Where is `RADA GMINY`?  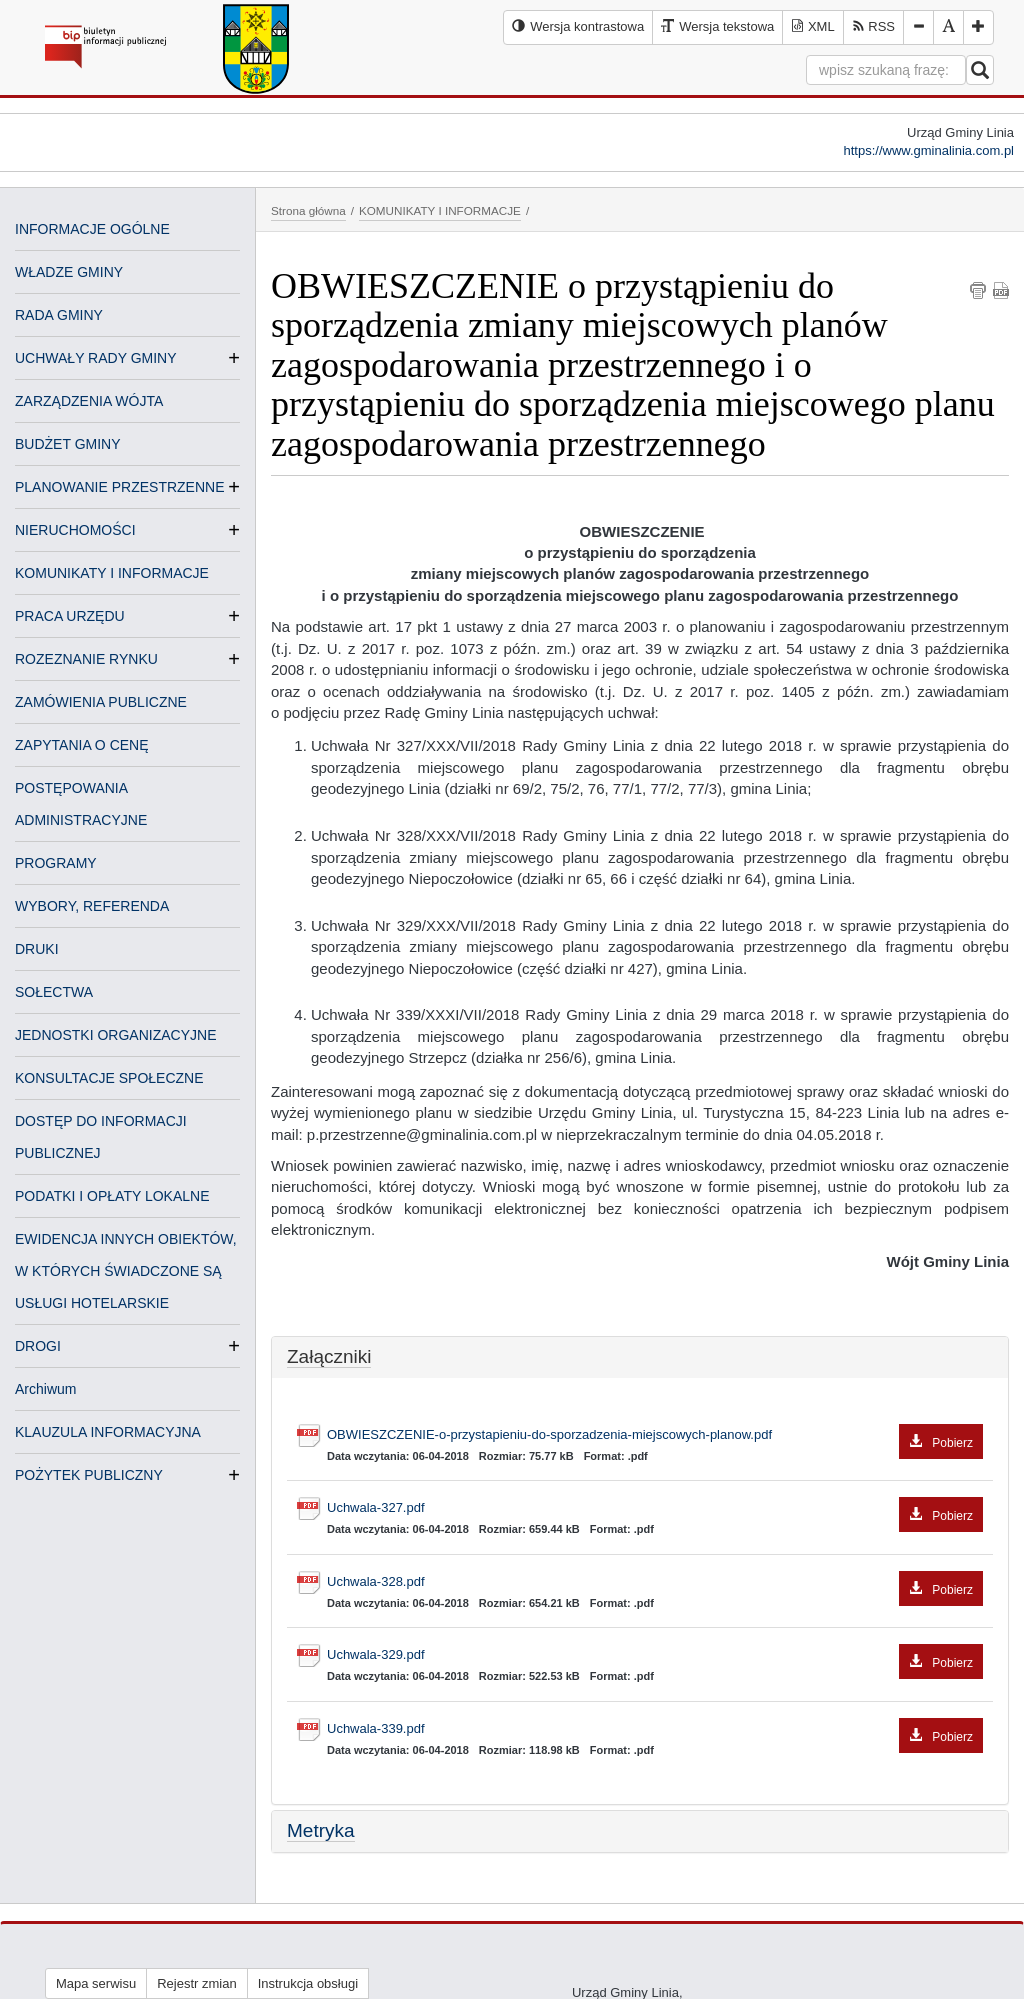
RADA GMINY is located at coordinates (59, 315).